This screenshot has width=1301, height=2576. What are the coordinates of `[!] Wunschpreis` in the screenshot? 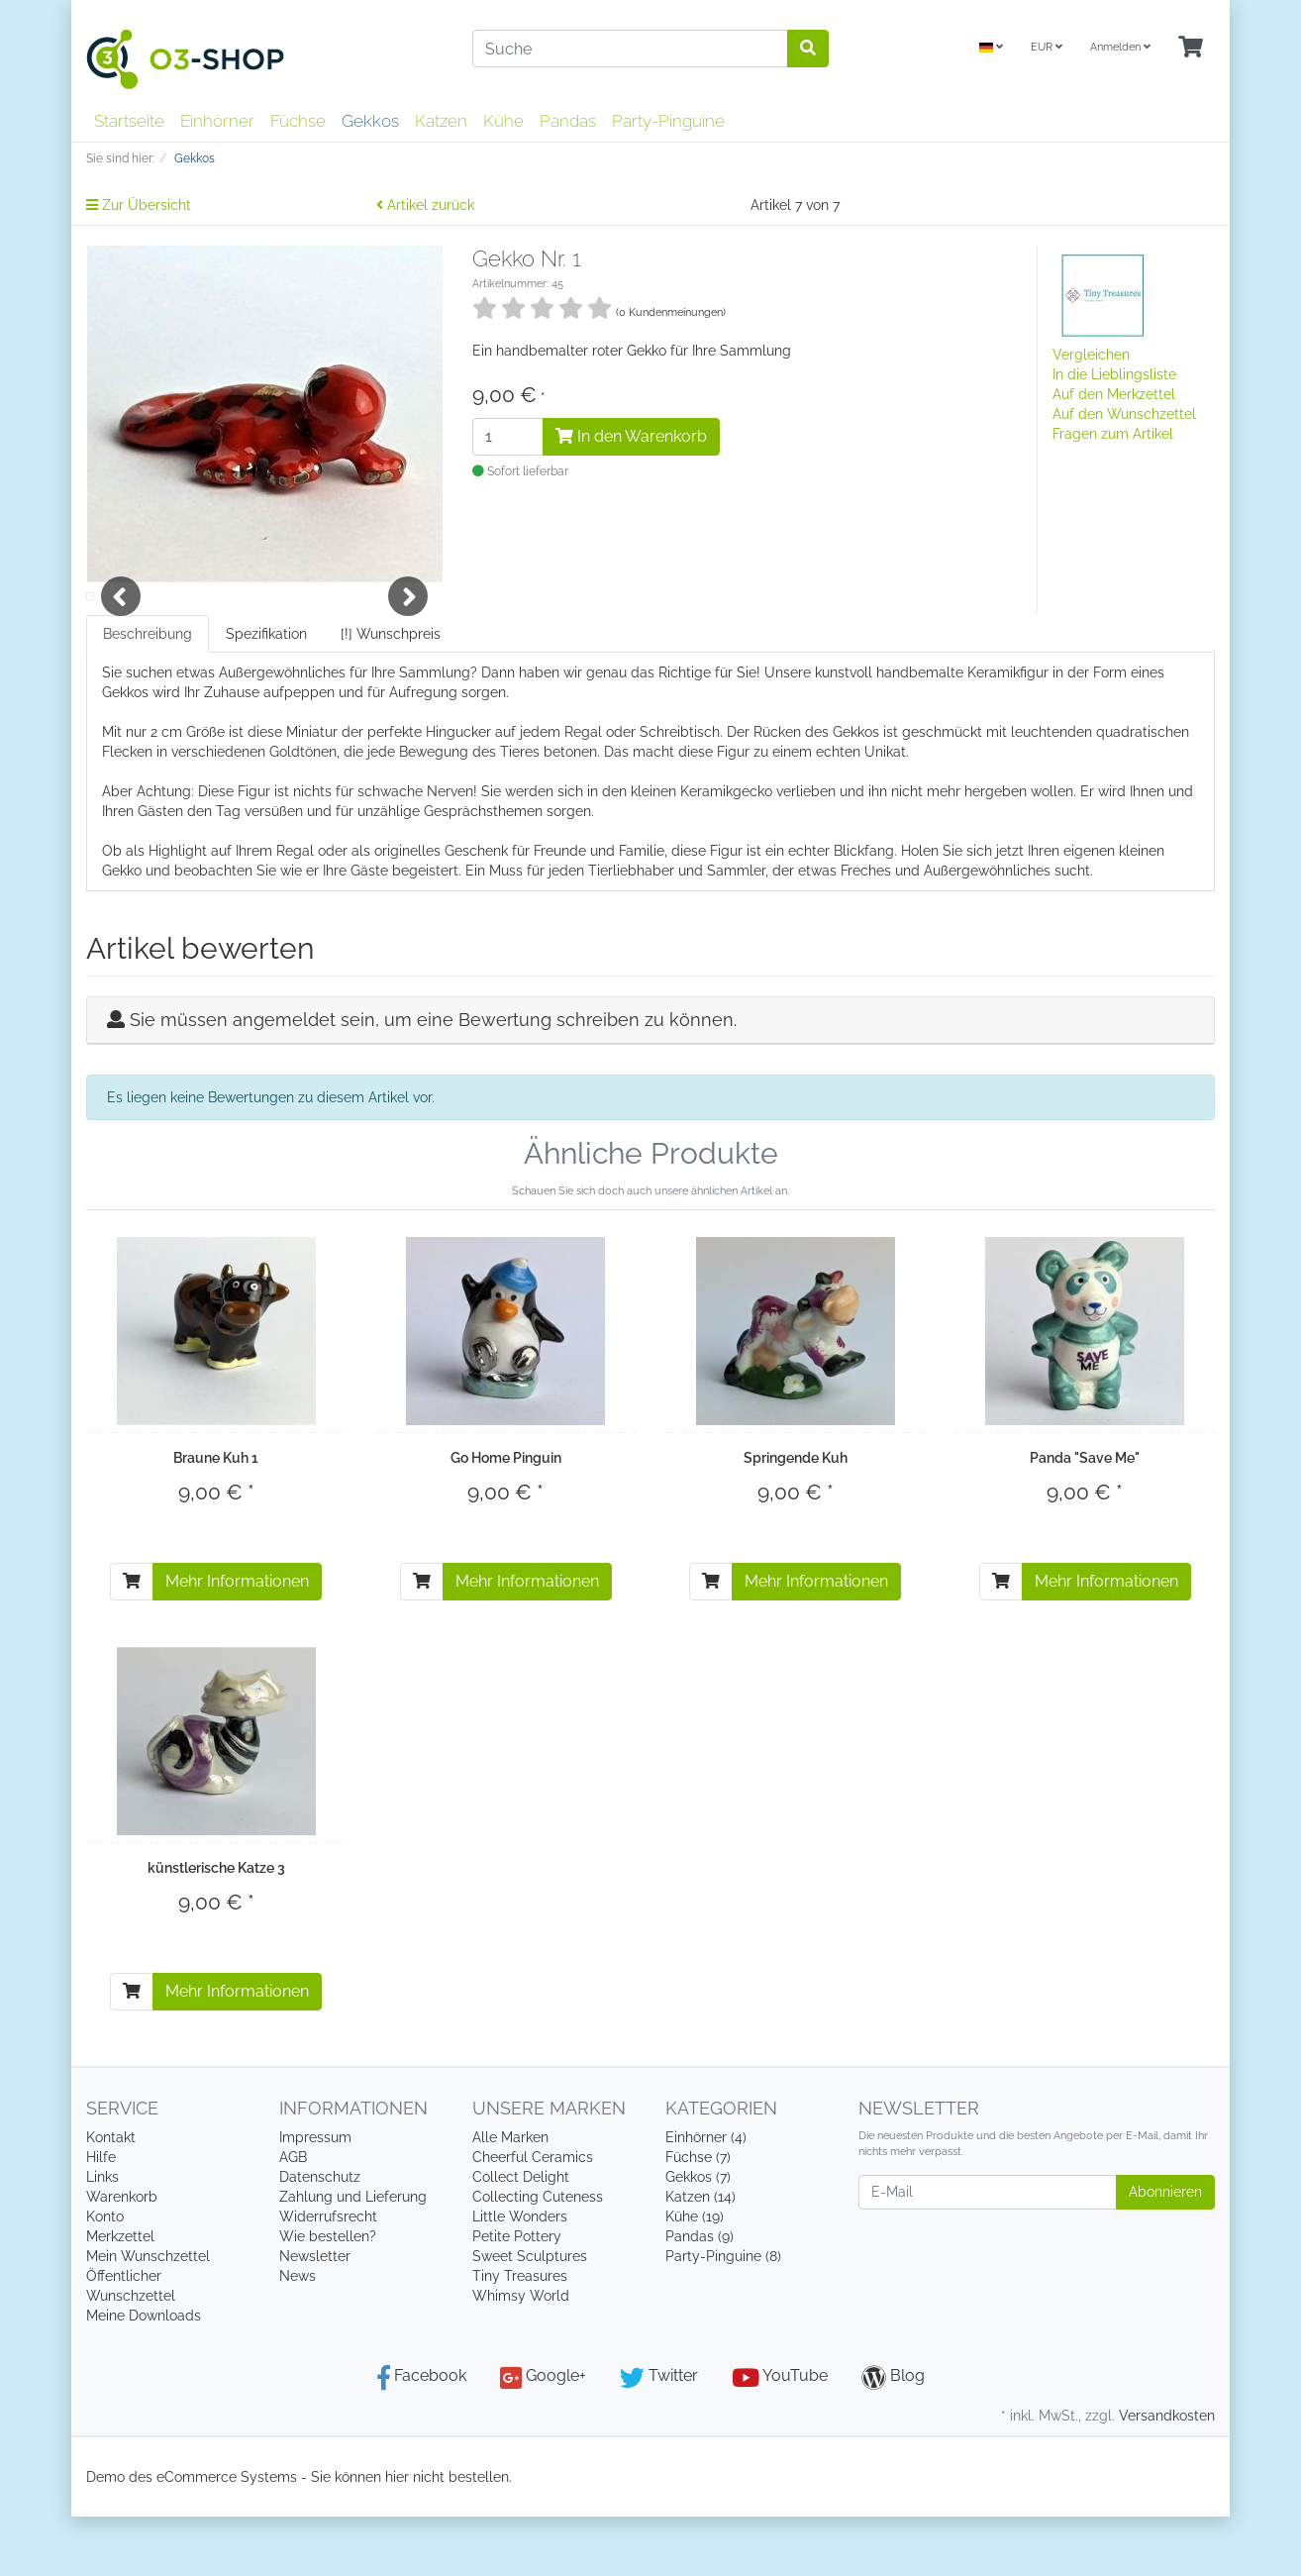 It's located at (391, 693).